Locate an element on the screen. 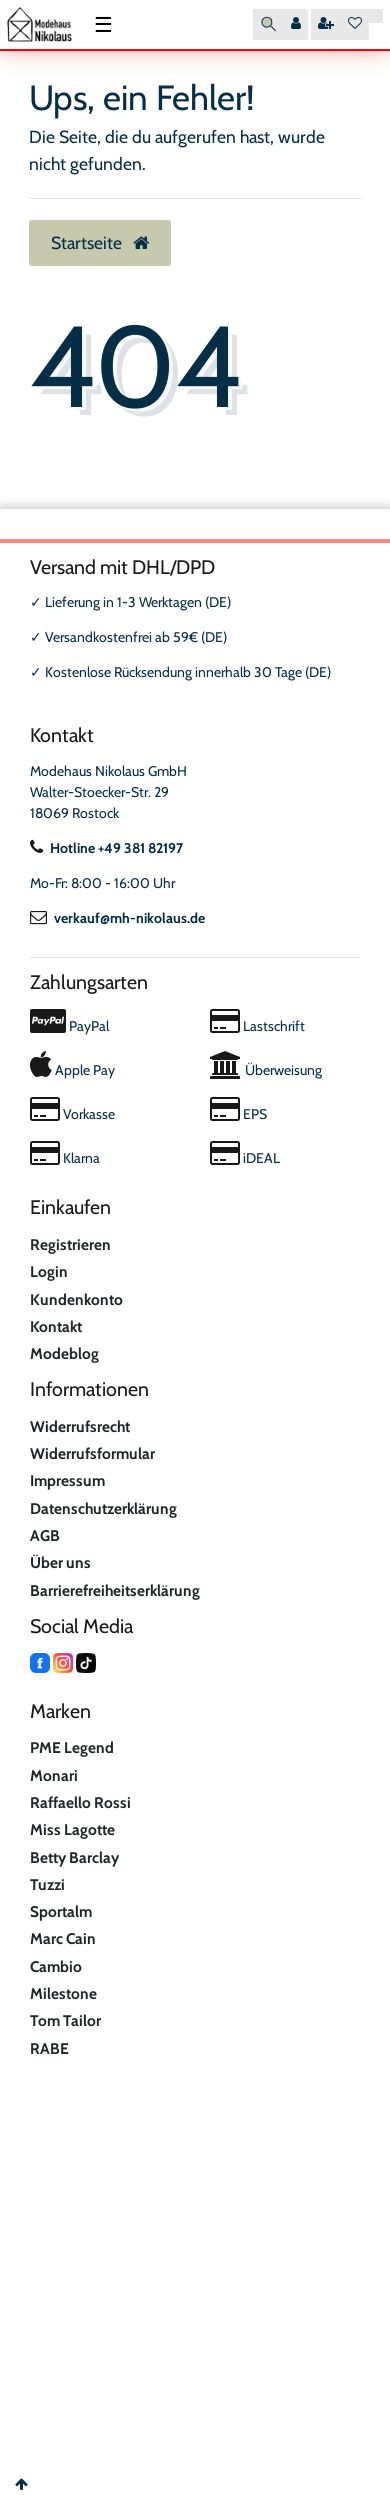 The width and height of the screenshot is (390, 2495). RABE is located at coordinates (49, 2048).